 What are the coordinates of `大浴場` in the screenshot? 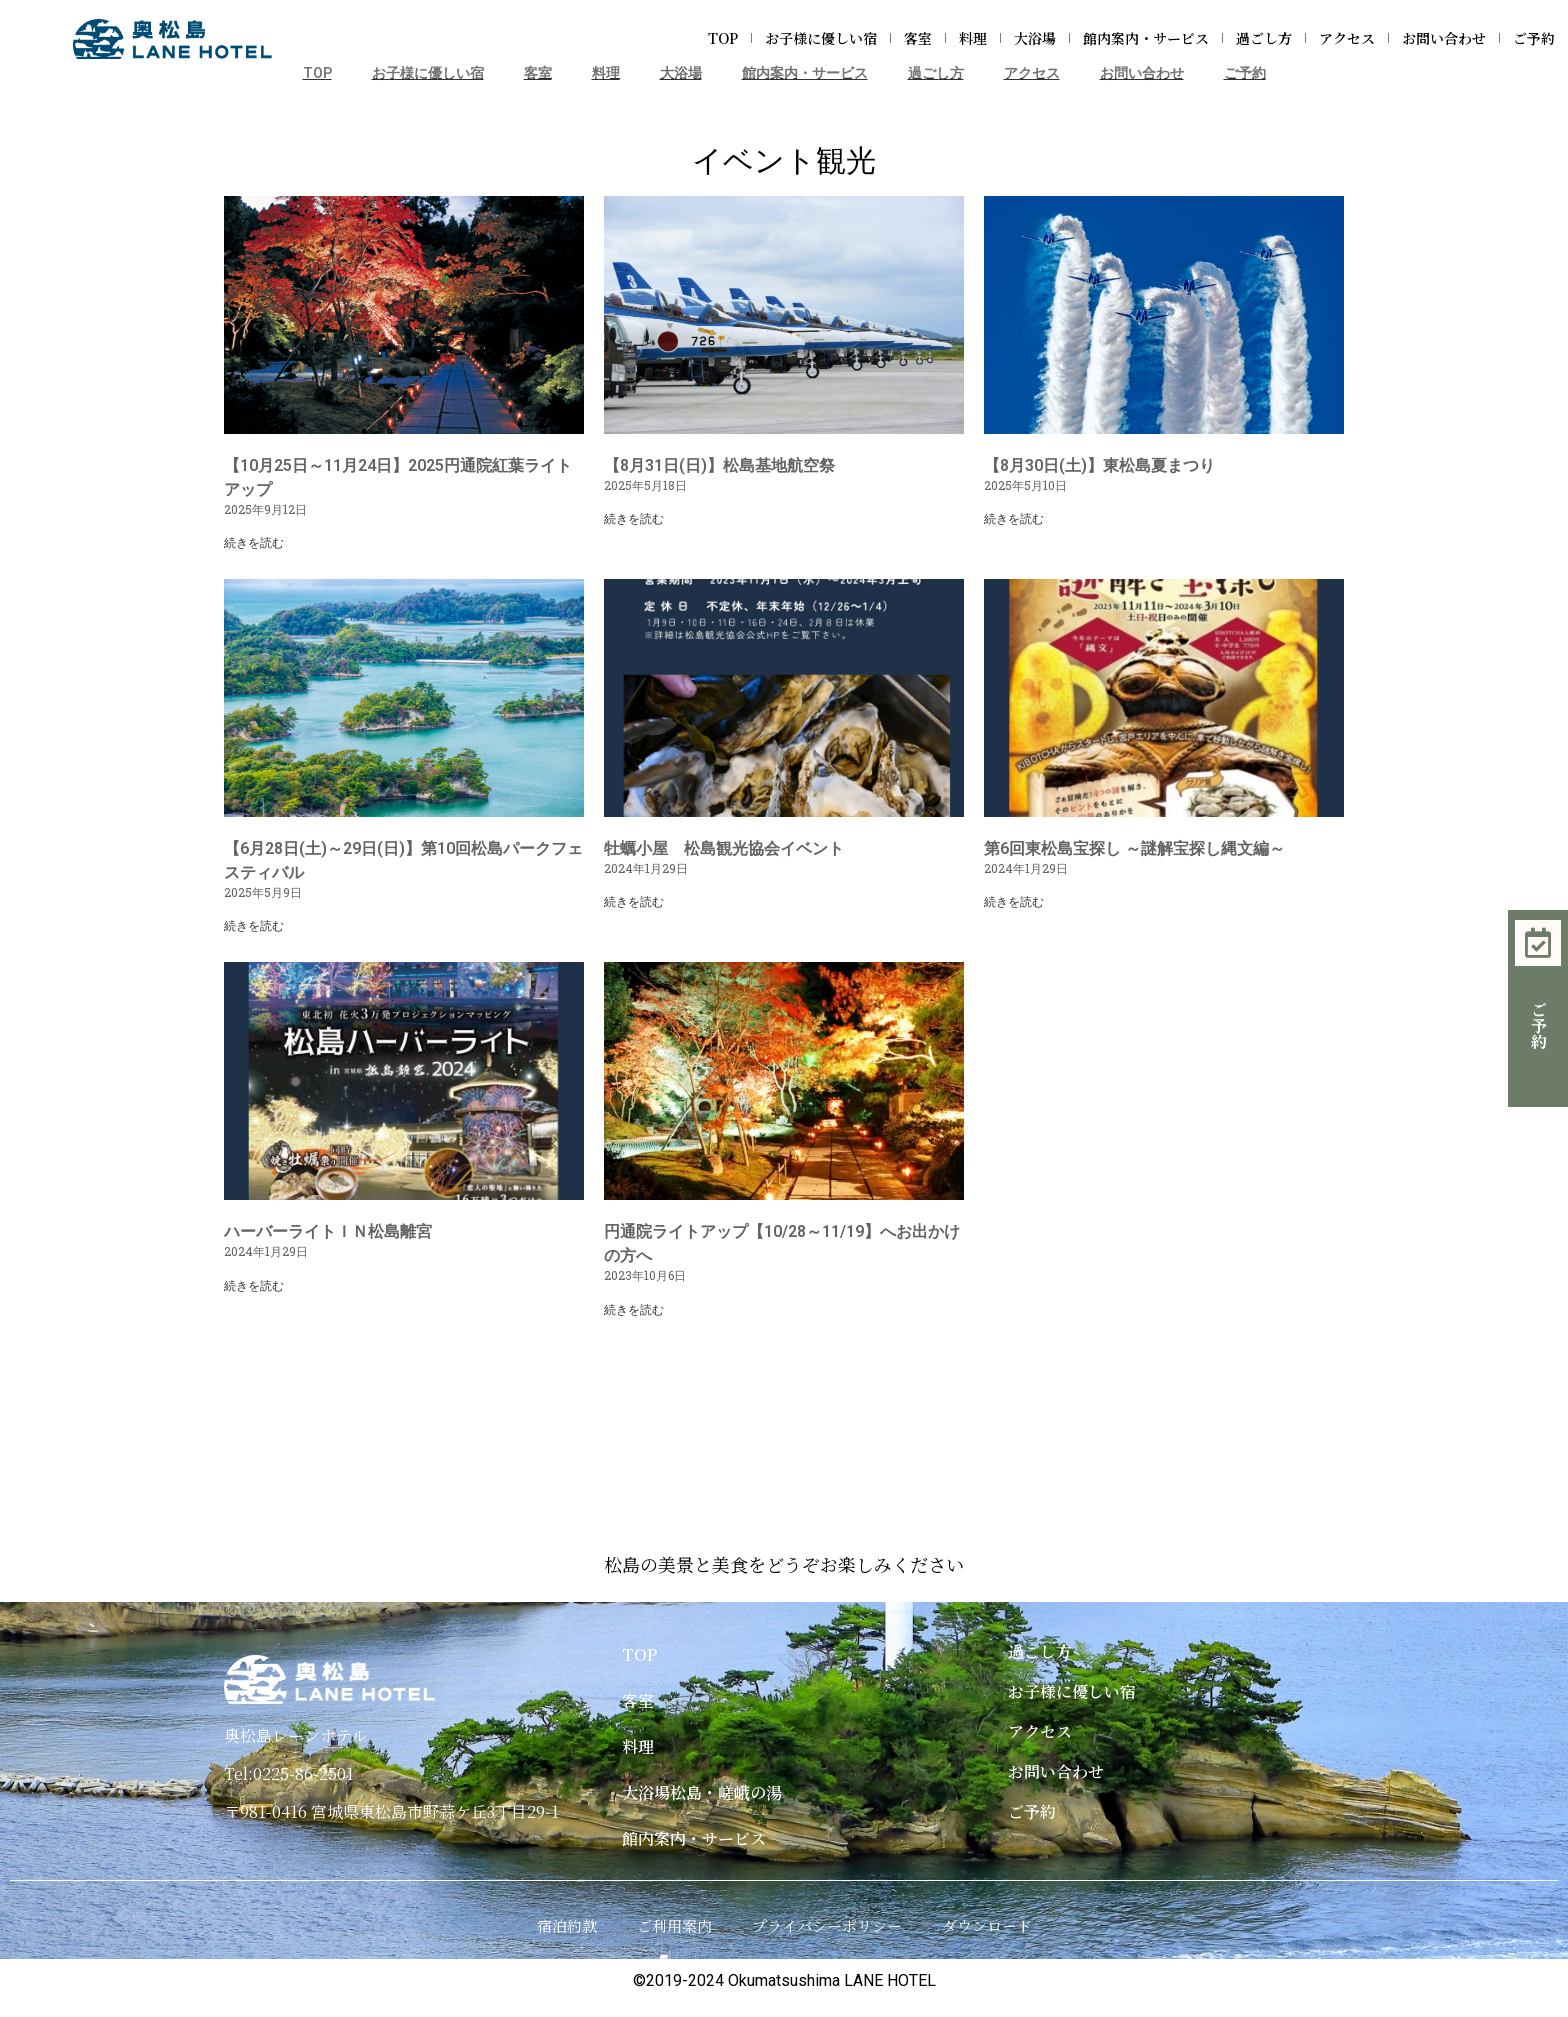 It's located at (1035, 38).